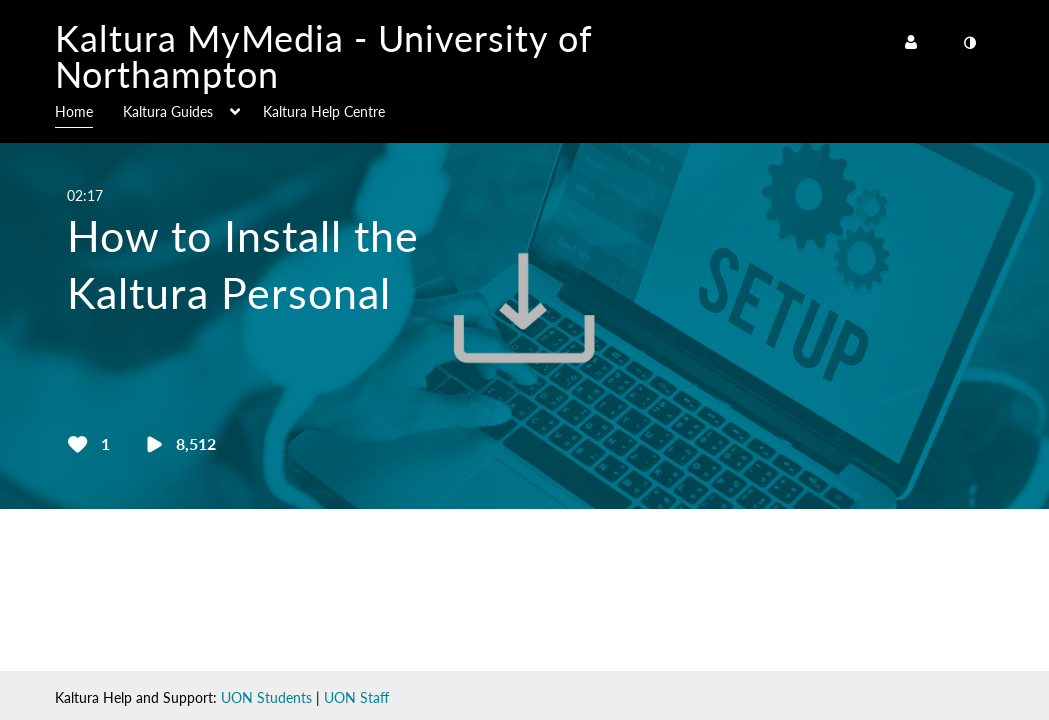  What do you see at coordinates (970, 43) in the screenshot?
I see `[toggle contrast mode]` at bounding box center [970, 43].